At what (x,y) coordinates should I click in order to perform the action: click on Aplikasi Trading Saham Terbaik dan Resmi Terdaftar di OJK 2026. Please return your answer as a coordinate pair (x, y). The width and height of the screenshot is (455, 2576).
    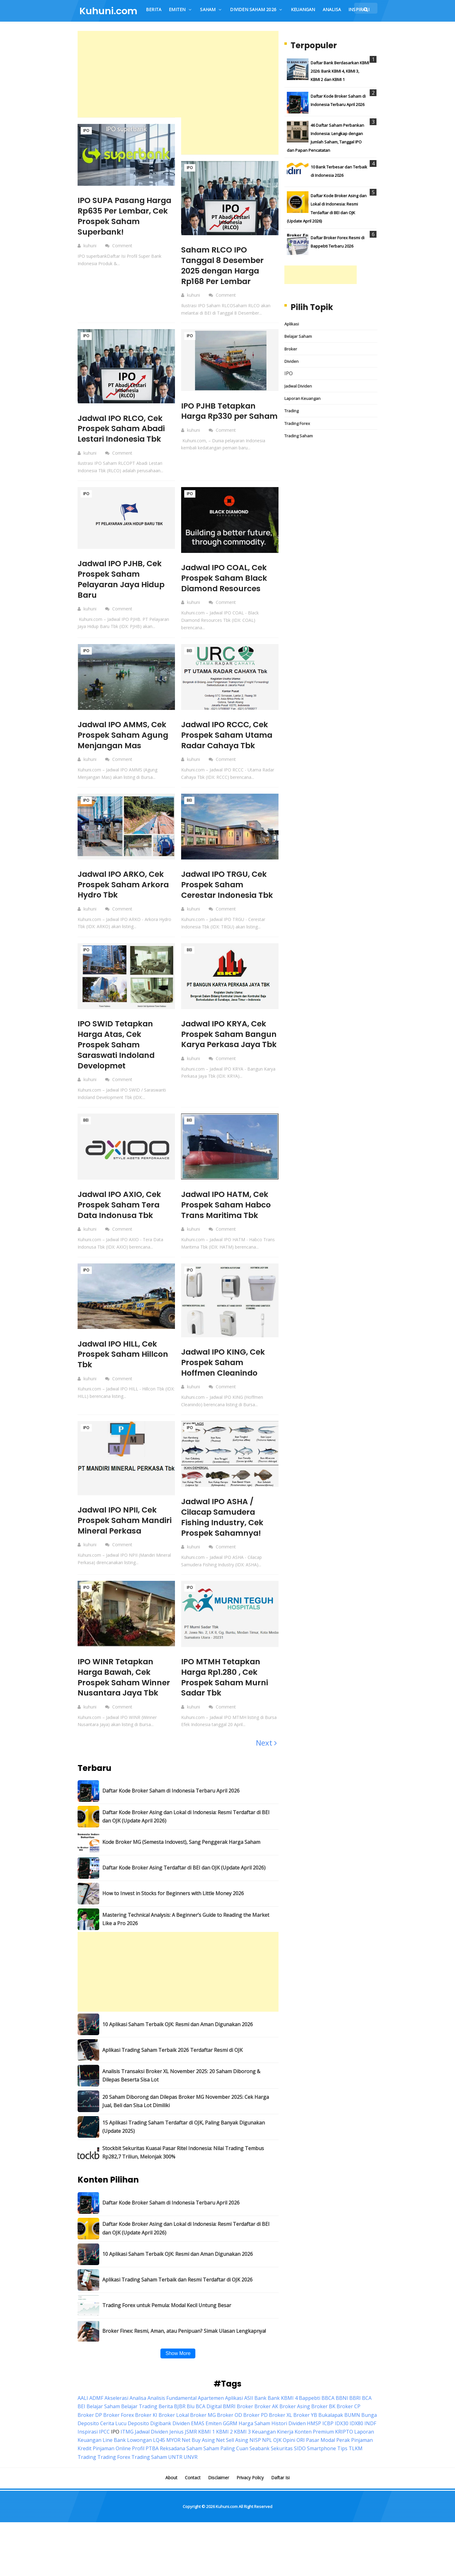
    Looking at the image, I should click on (177, 2288).